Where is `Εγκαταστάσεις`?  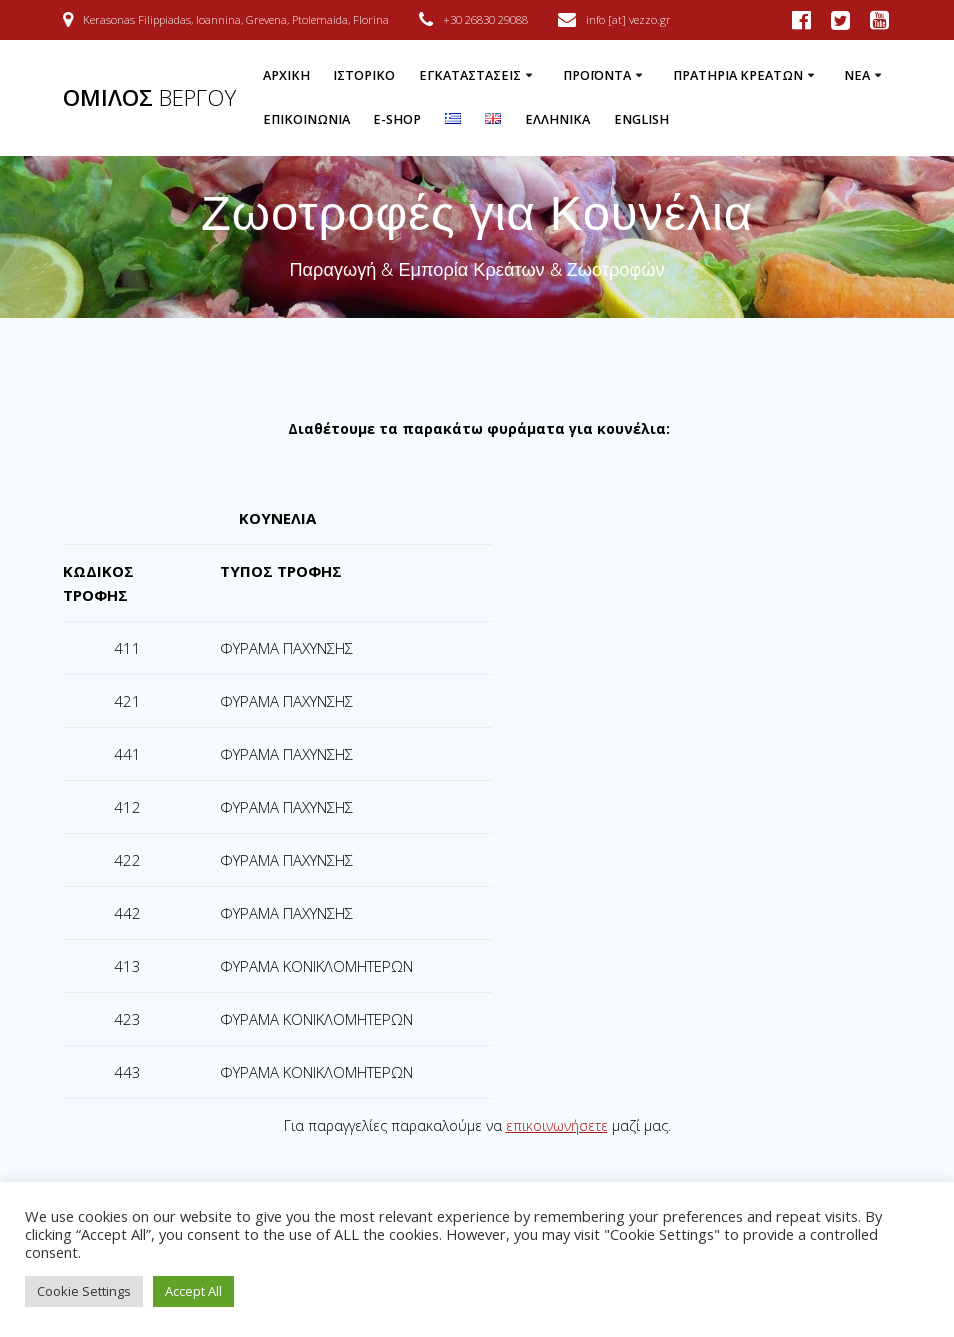
Εγκαταστάσεις is located at coordinates (470, 75).